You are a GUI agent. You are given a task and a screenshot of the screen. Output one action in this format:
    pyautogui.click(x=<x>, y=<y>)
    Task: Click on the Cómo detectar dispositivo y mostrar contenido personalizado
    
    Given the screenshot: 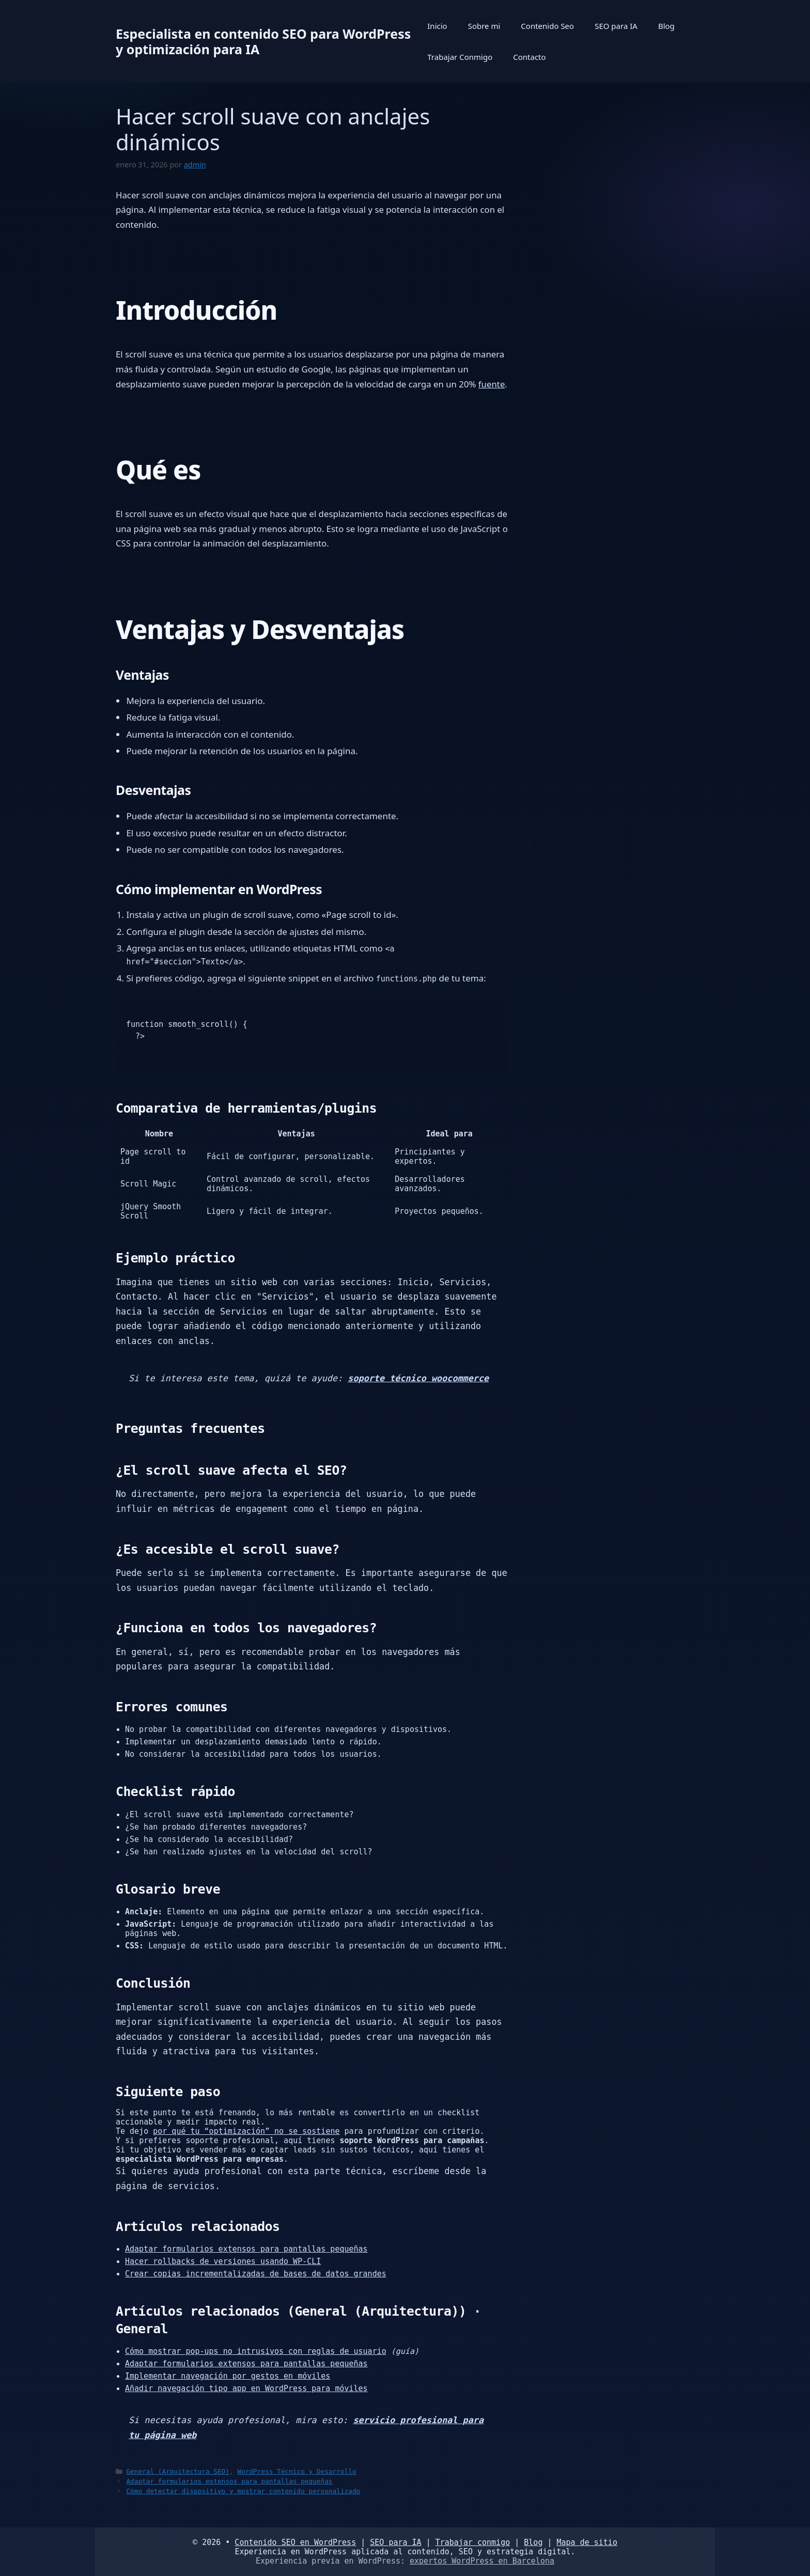 What is the action you would take?
    pyautogui.click(x=243, y=2491)
    